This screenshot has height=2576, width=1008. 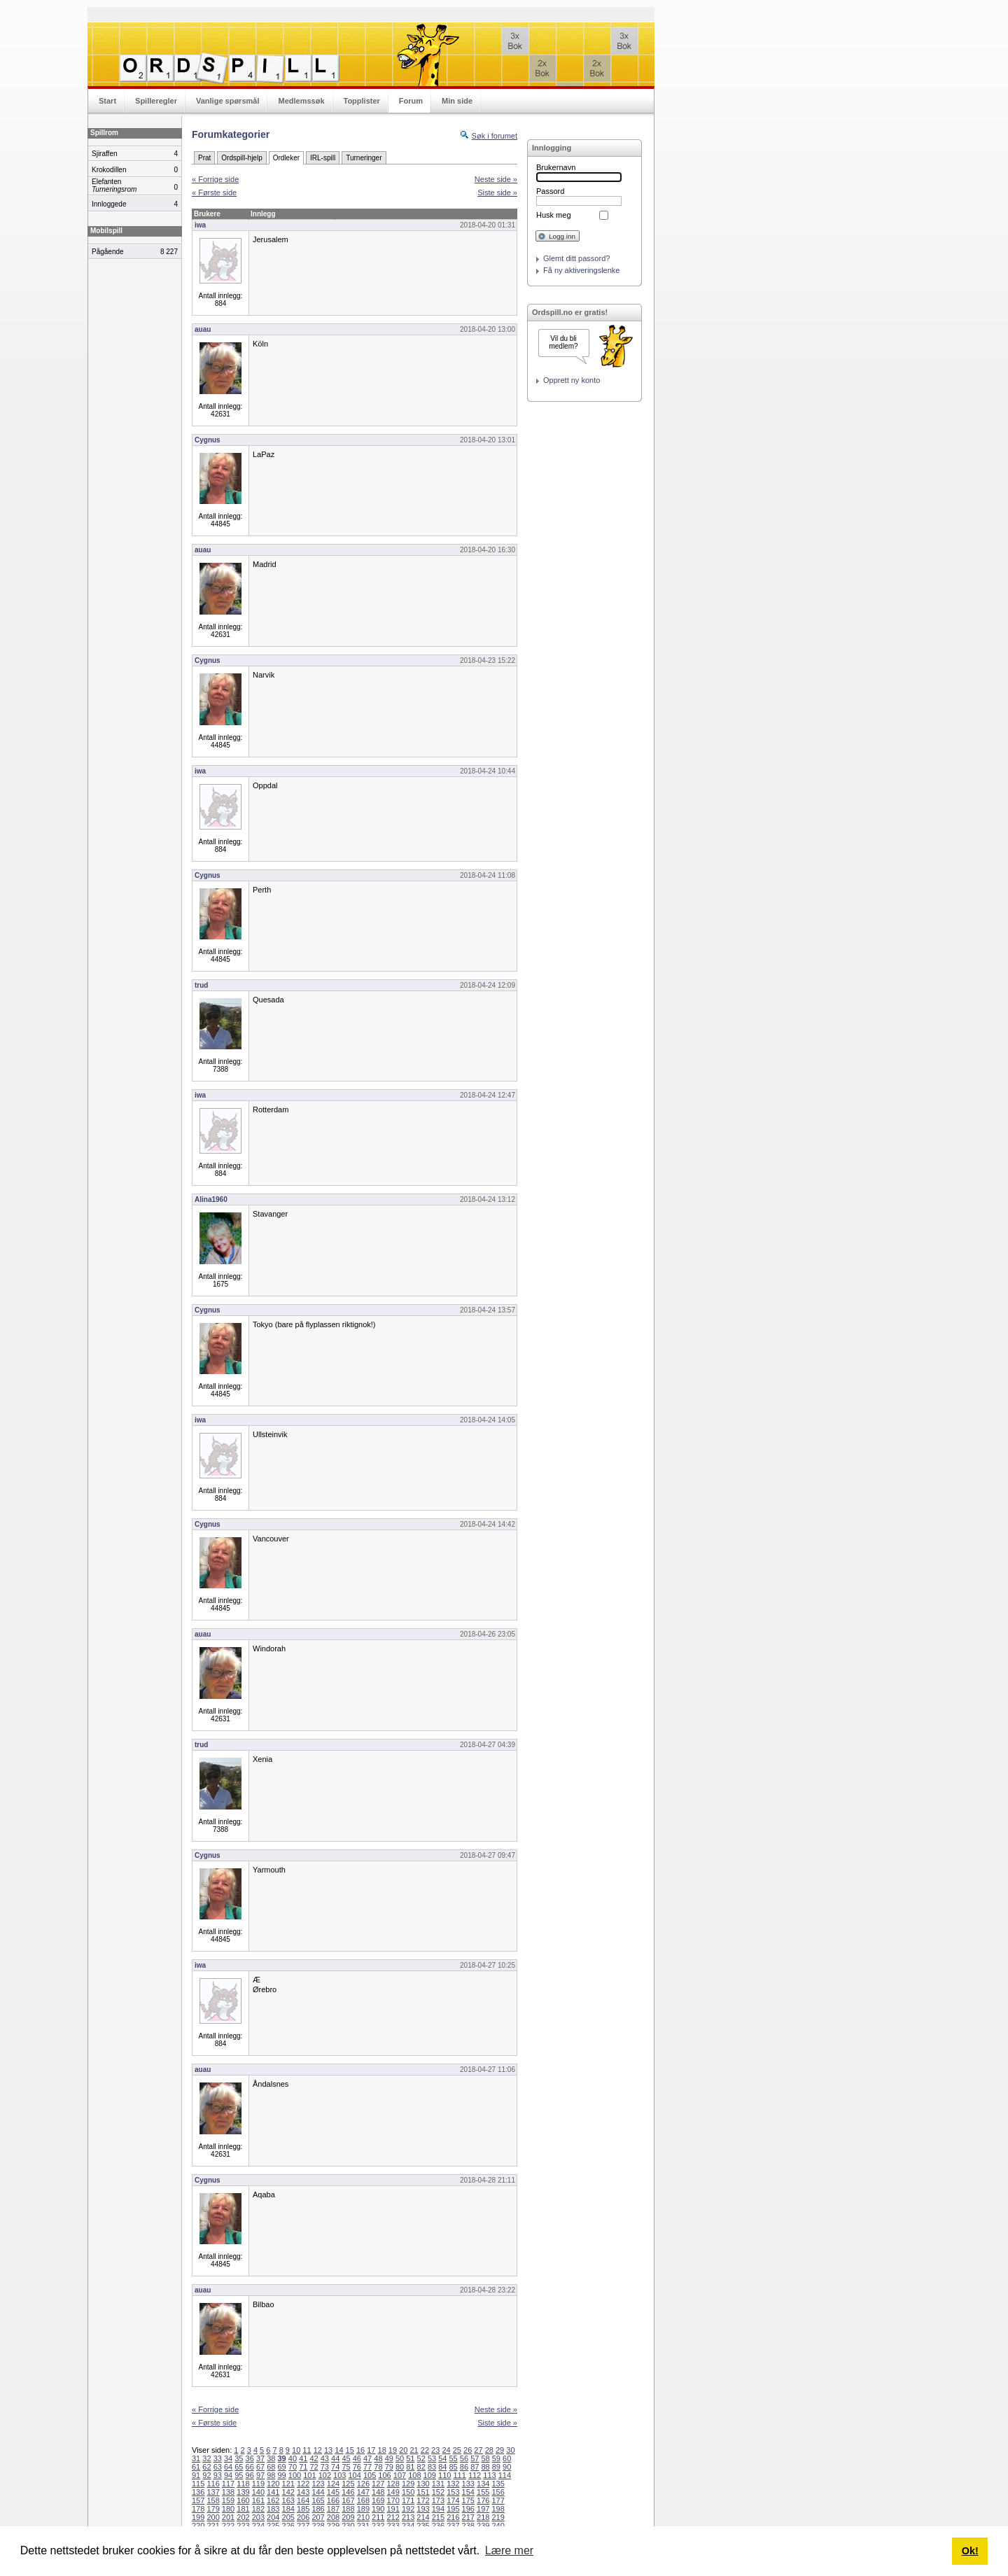 What do you see at coordinates (453, 2509) in the screenshot?
I see `195` at bounding box center [453, 2509].